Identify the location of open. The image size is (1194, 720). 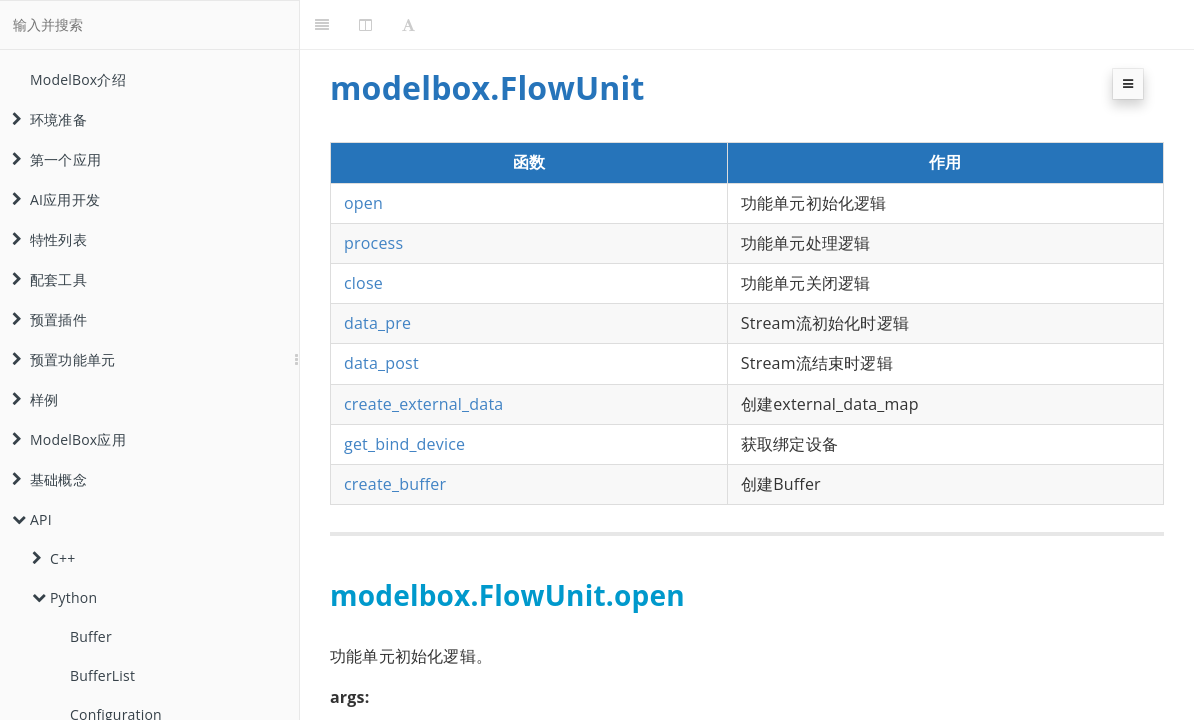
(363, 203).